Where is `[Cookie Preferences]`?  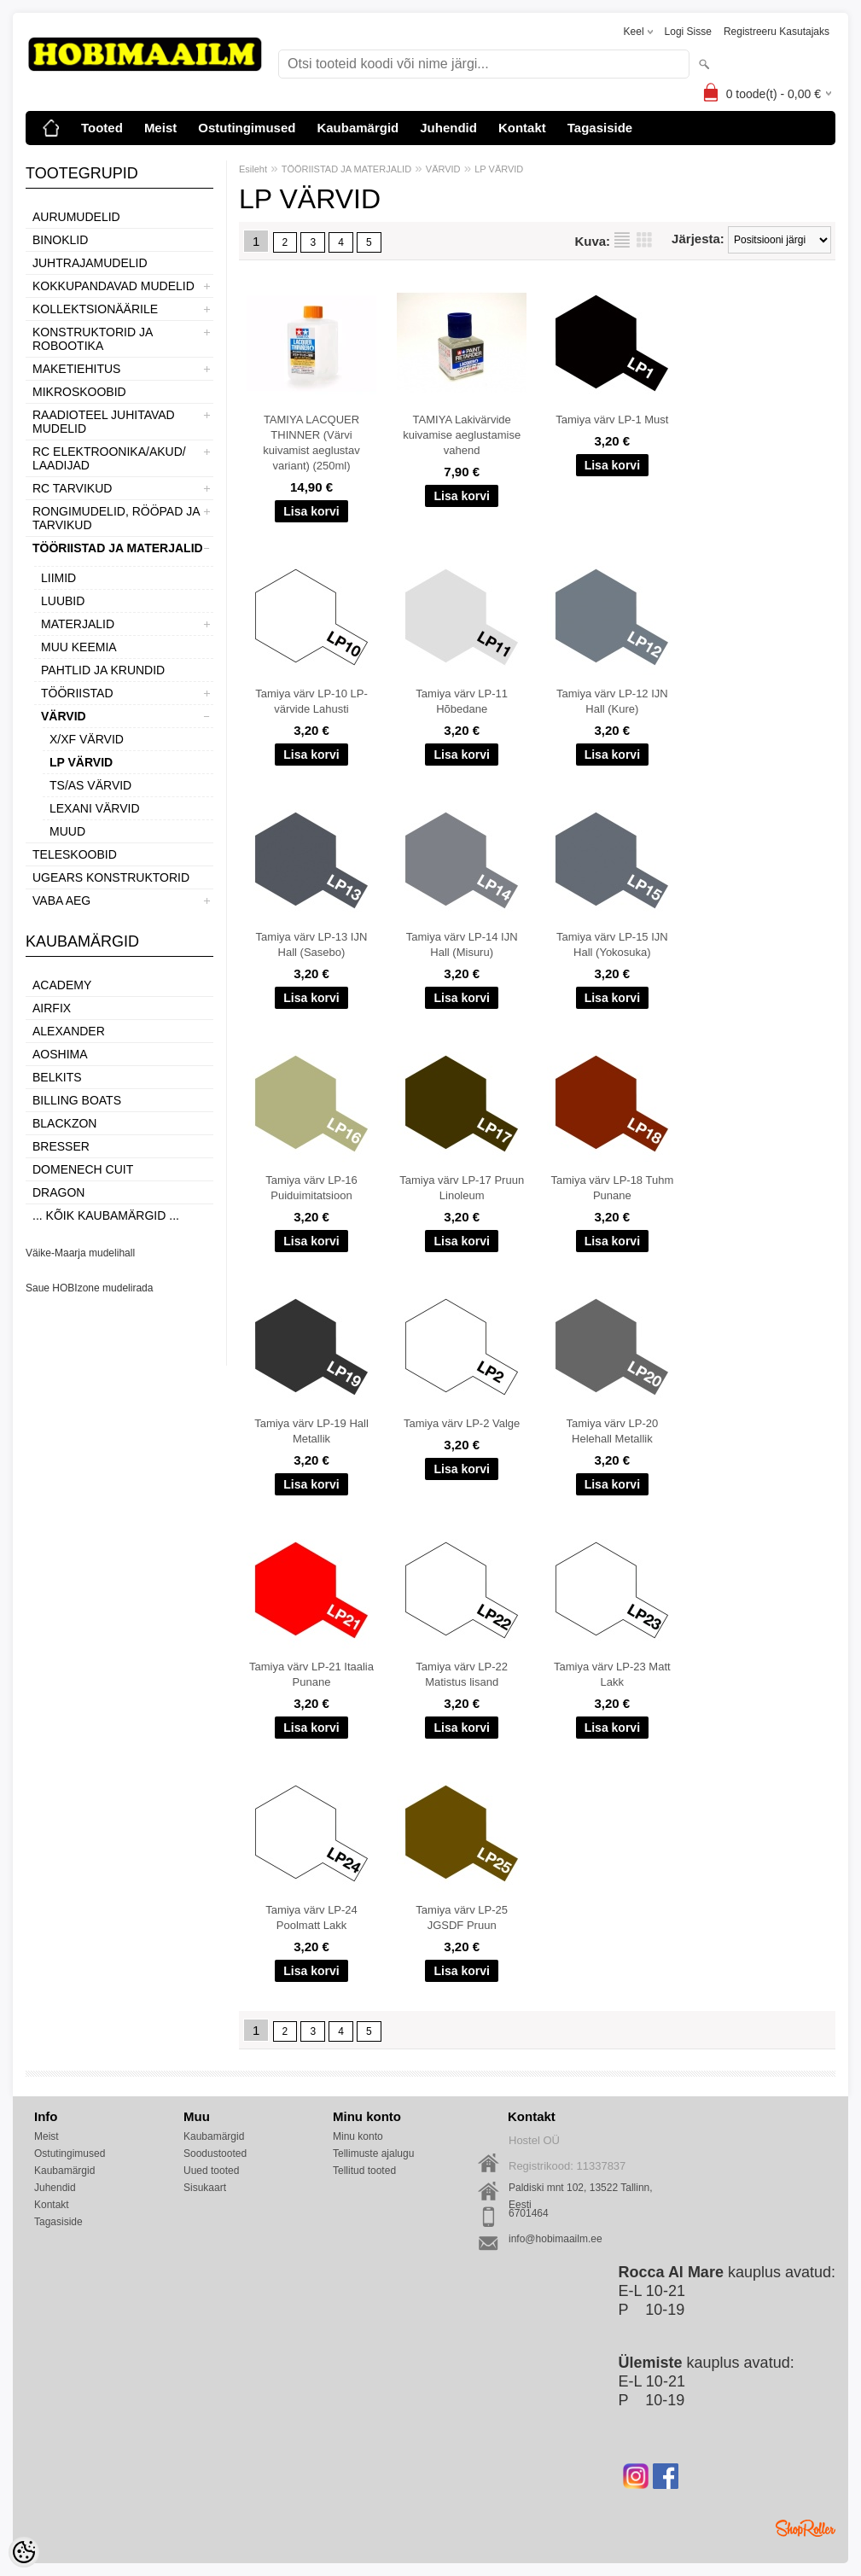 [Cookie Preferences] is located at coordinates (24, 2552).